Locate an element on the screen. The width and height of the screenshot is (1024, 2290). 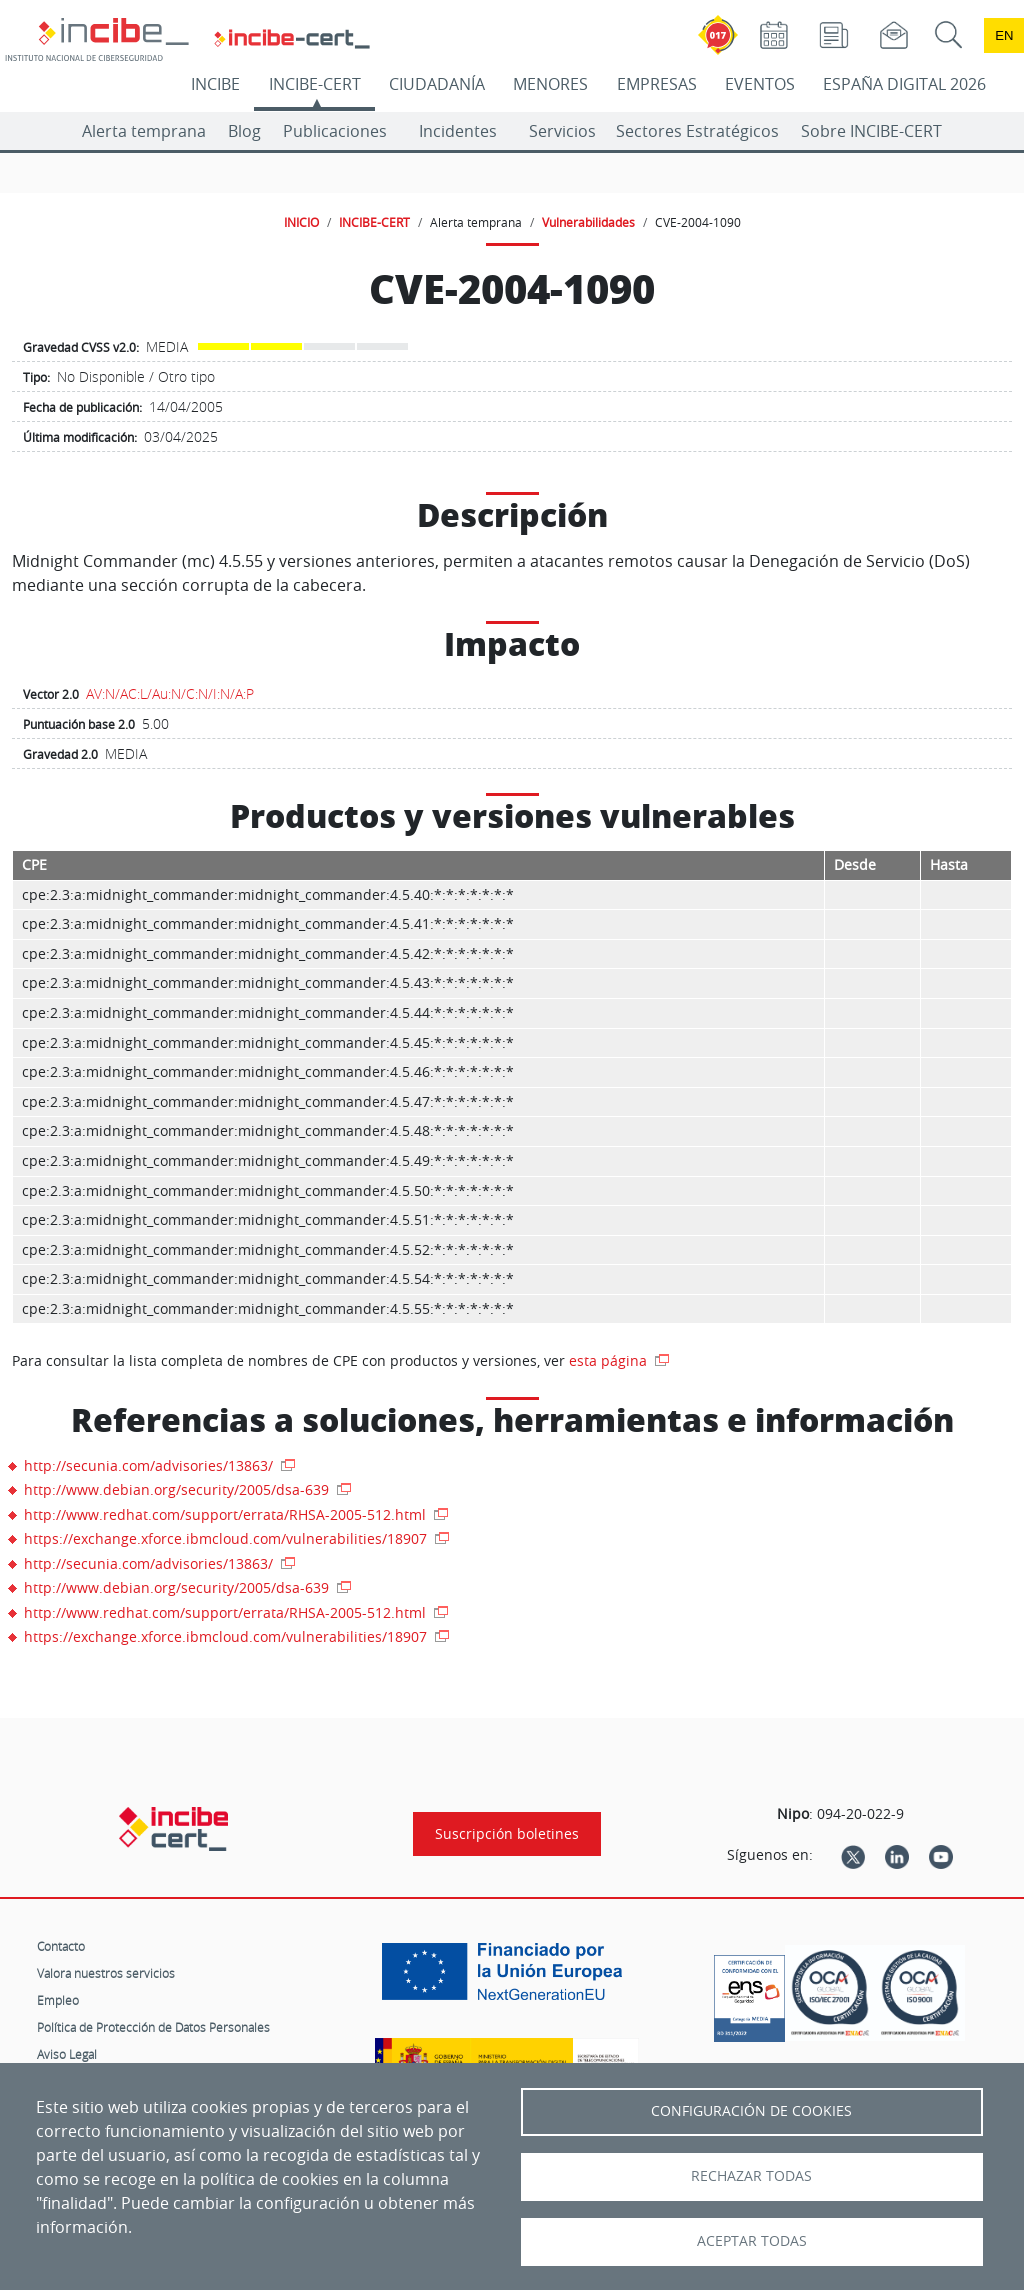
EVENTOS is located at coordinates (760, 84).